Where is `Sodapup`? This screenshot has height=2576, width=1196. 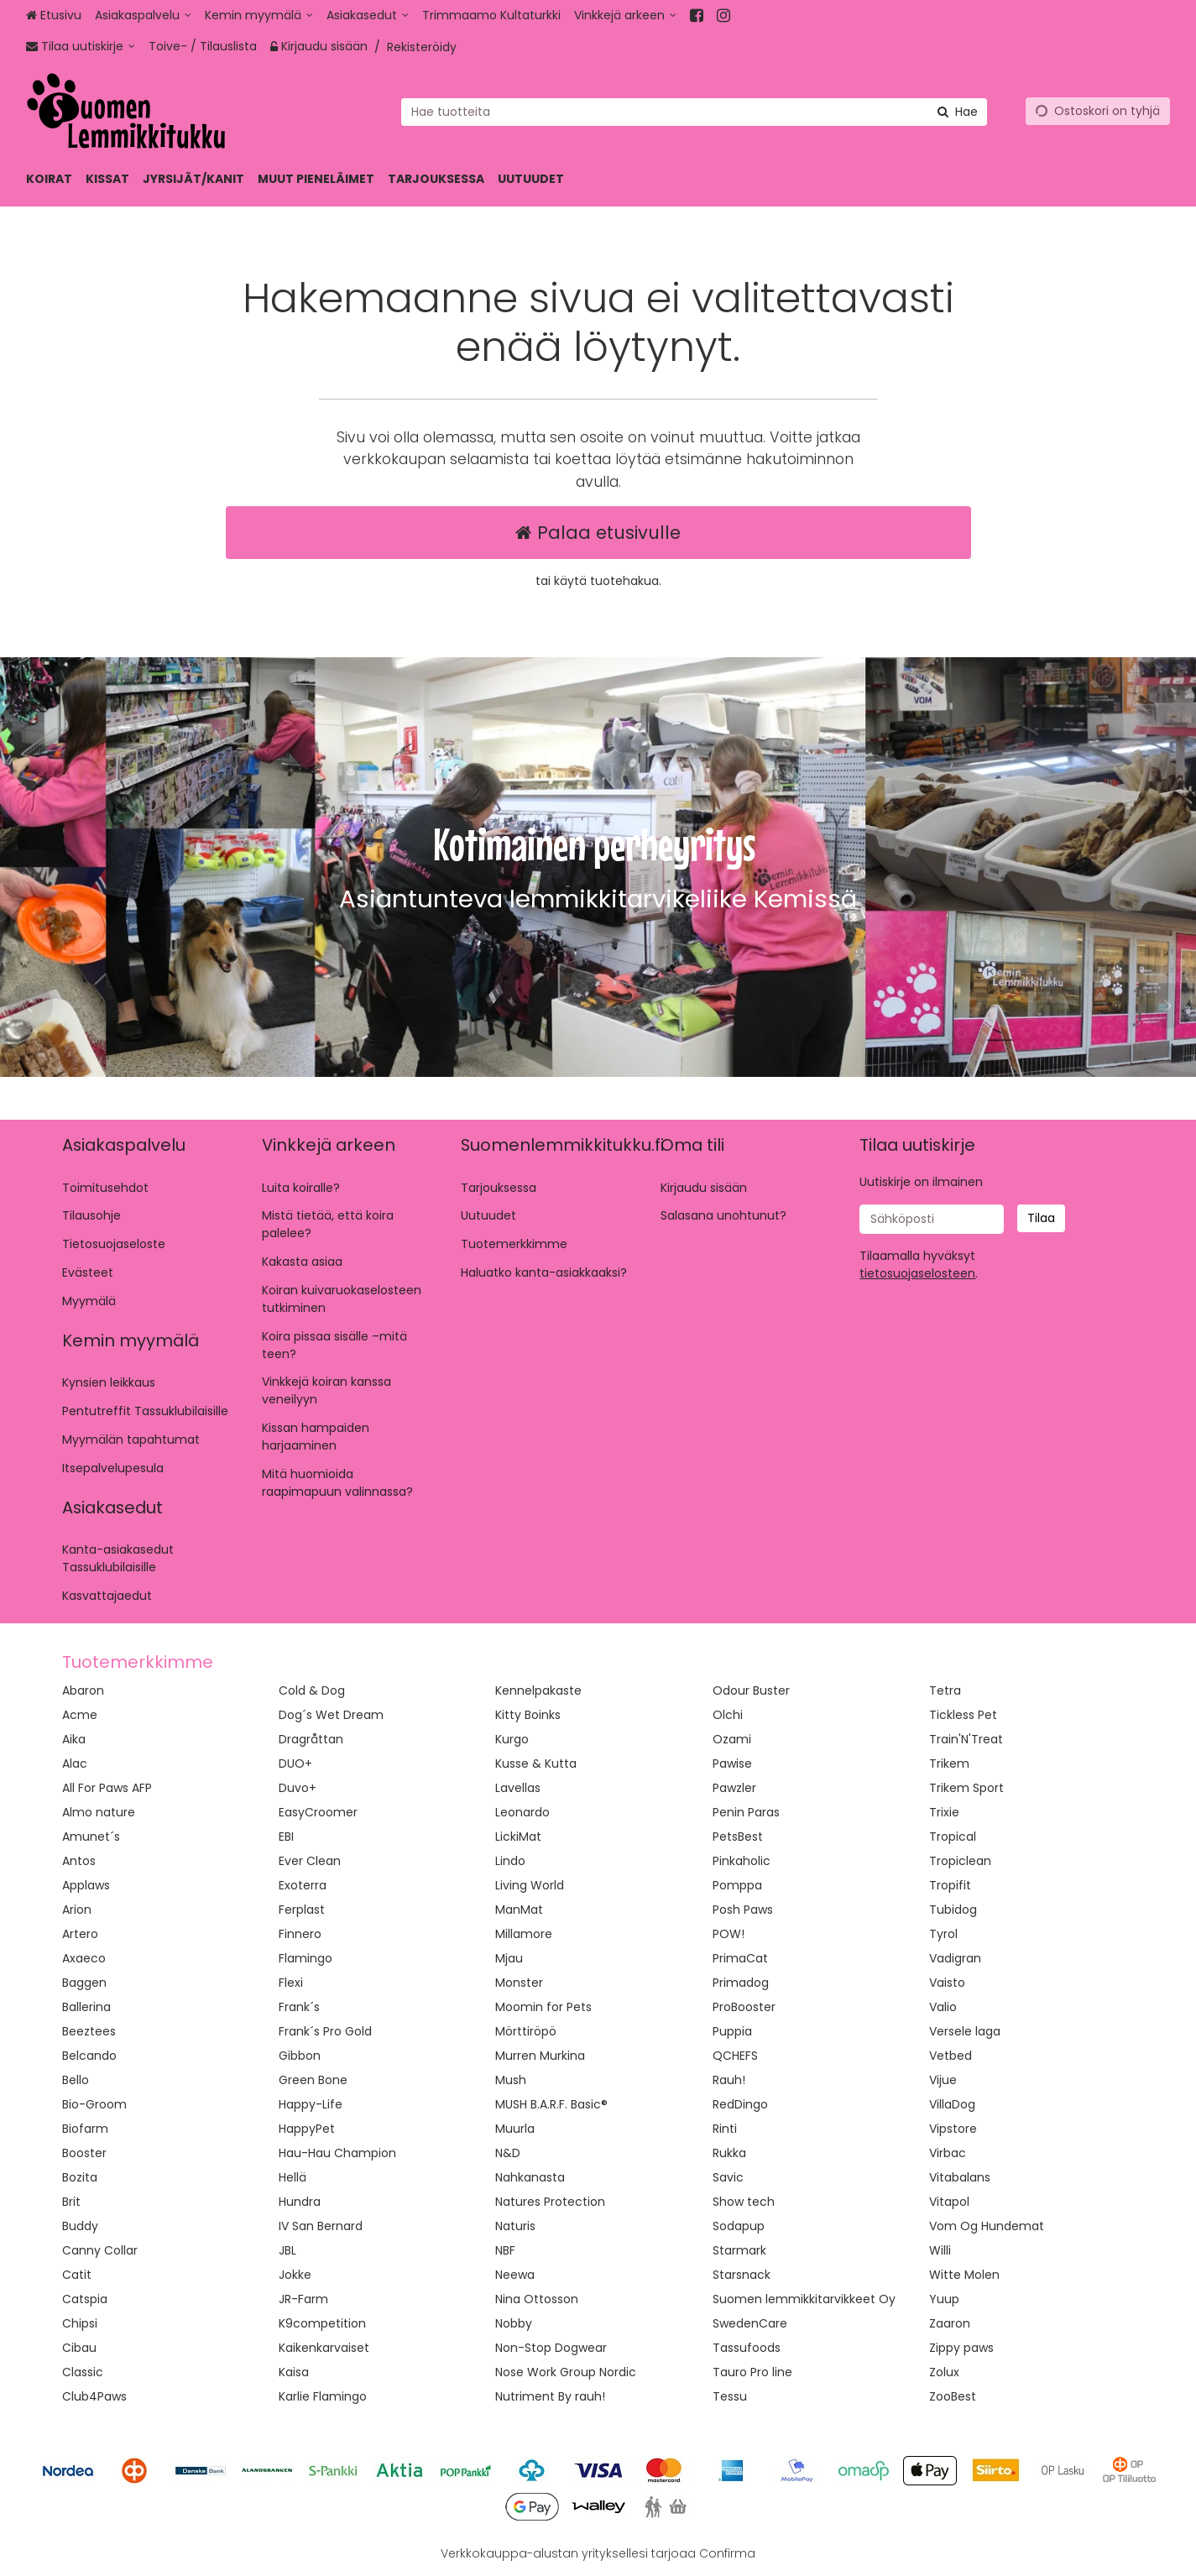 Sodapup is located at coordinates (739, 2226).